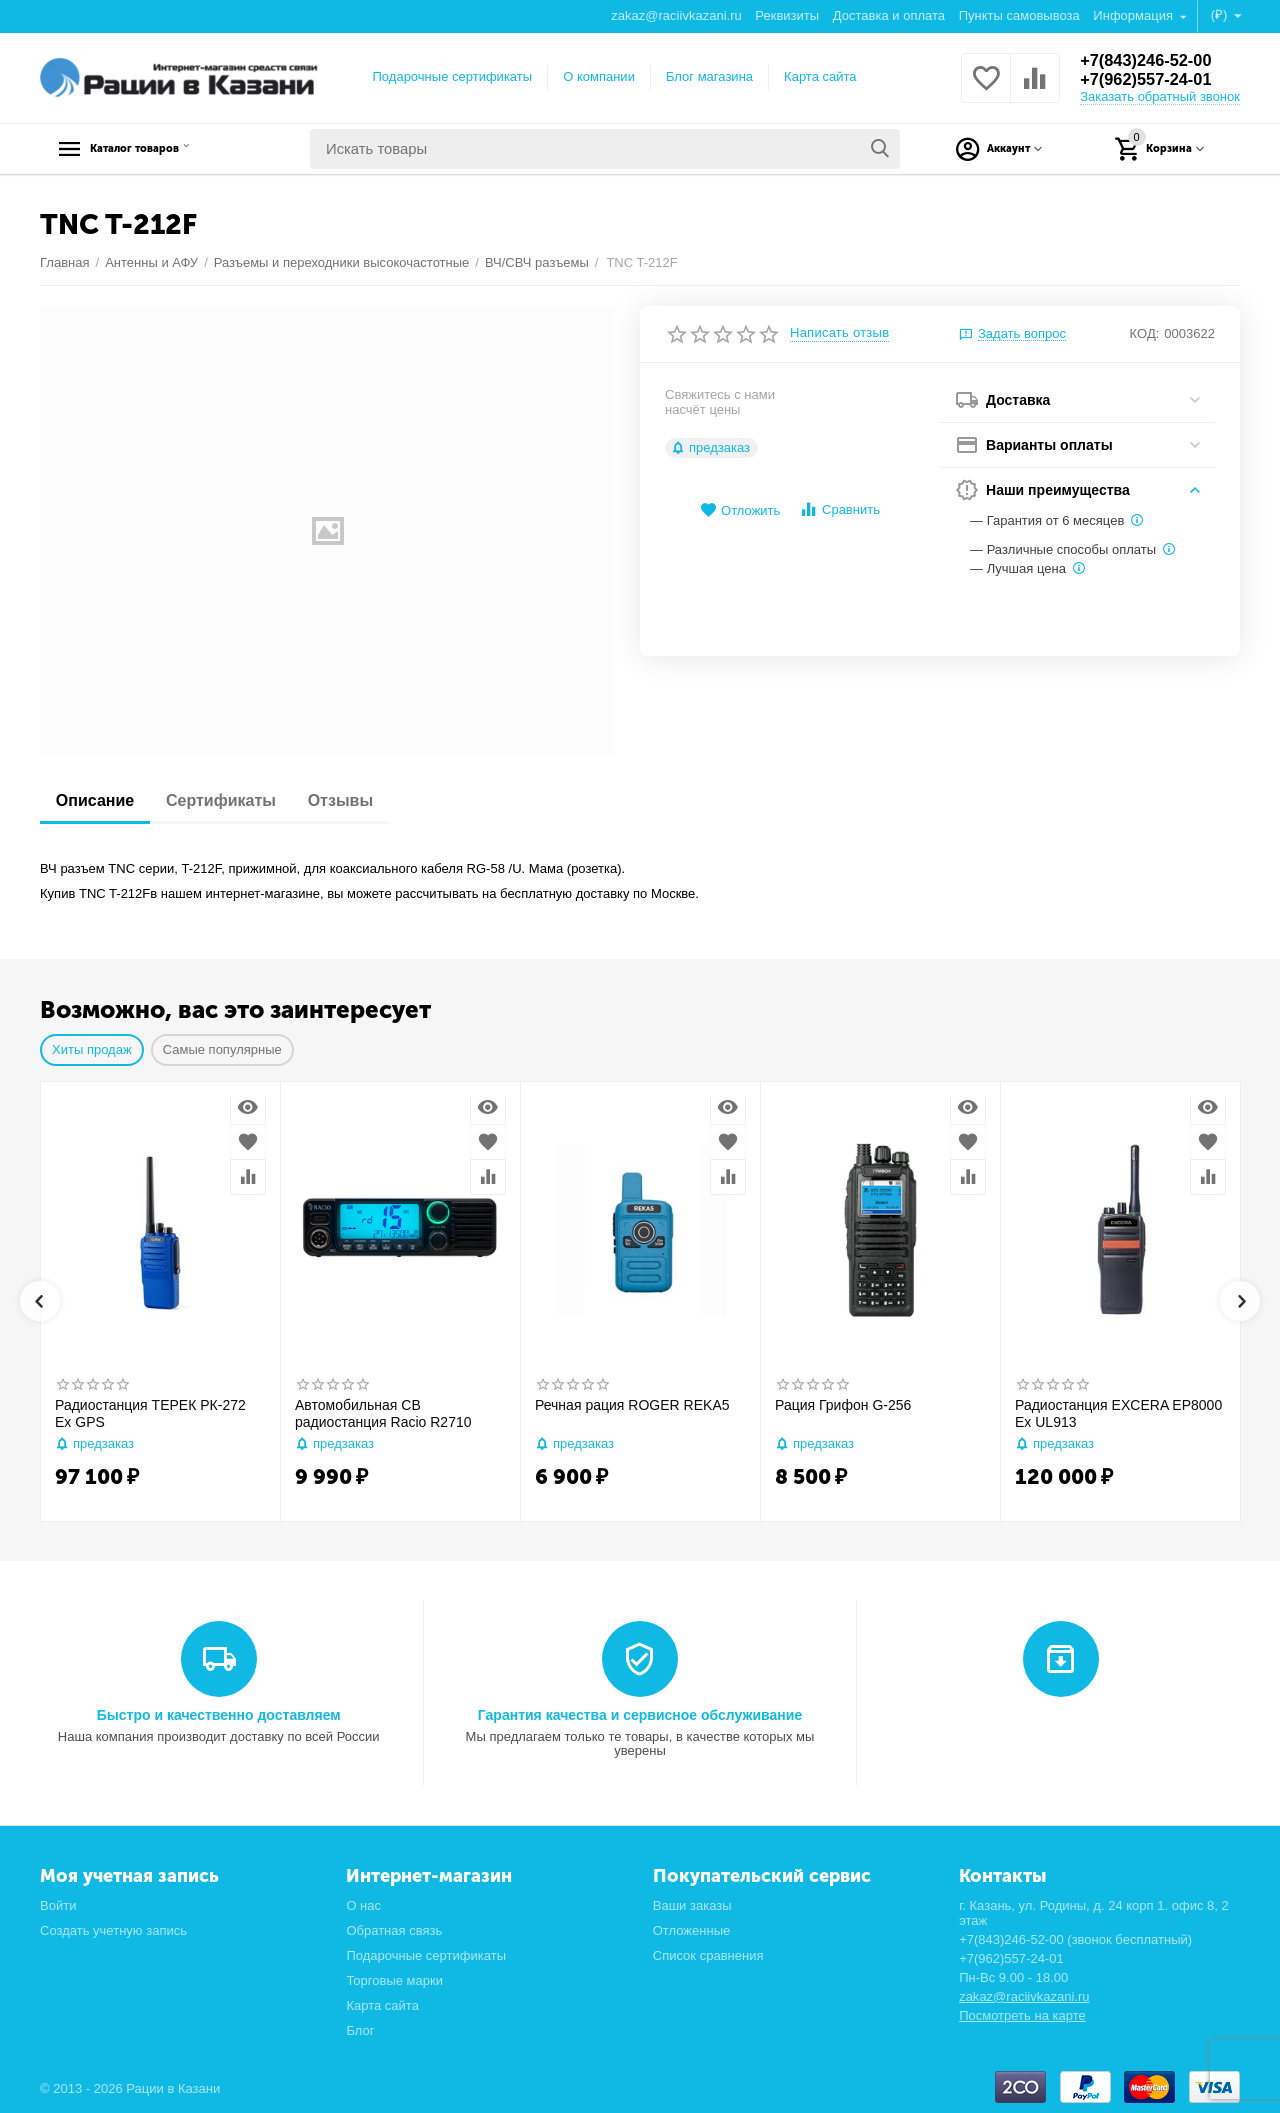  I want to click on +7(843)246-52-00 (звонок бесплатный), so click(1075, 1939).